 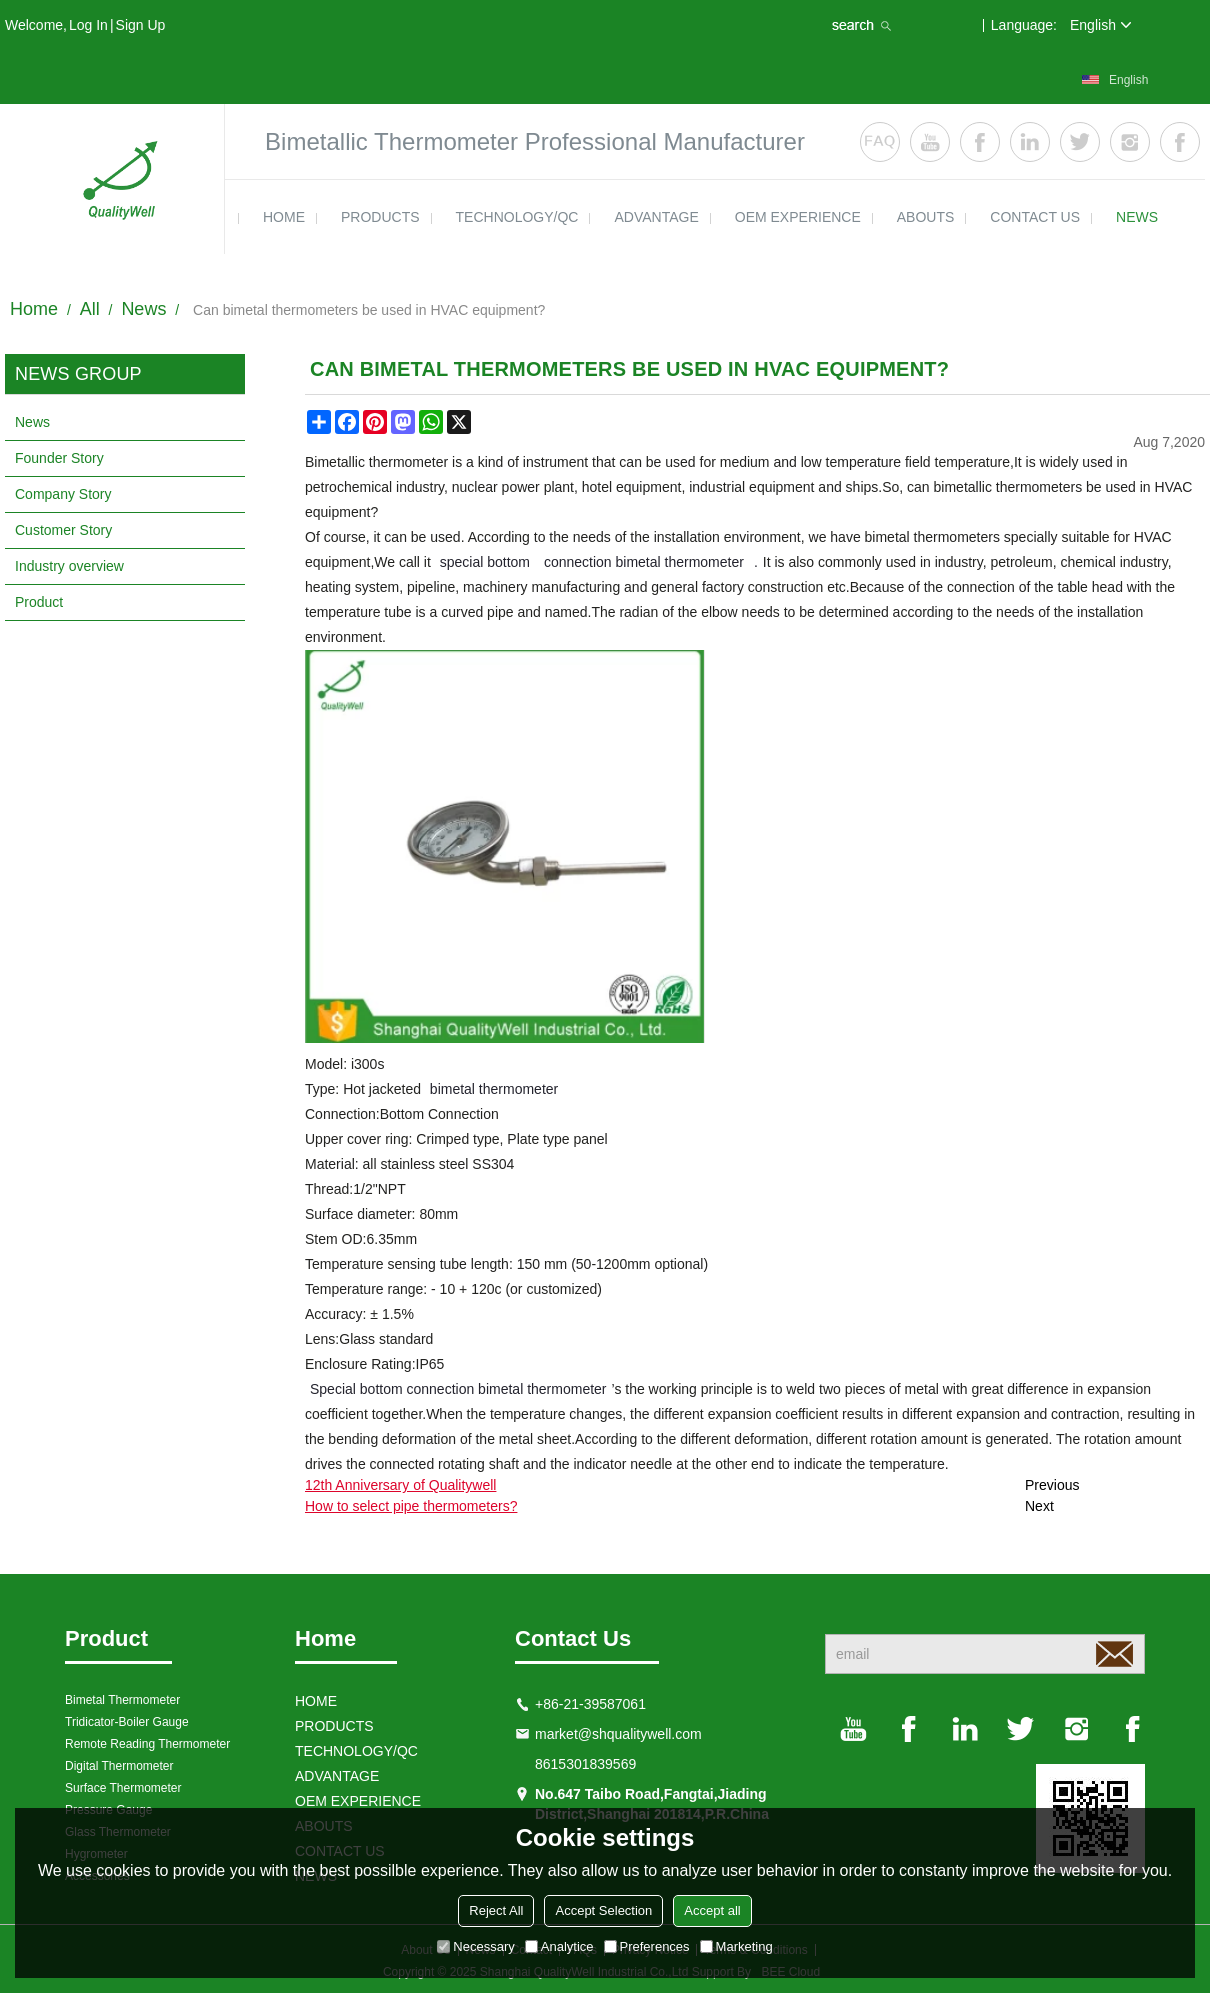 I want to click on News, so click(x=143, y=309).